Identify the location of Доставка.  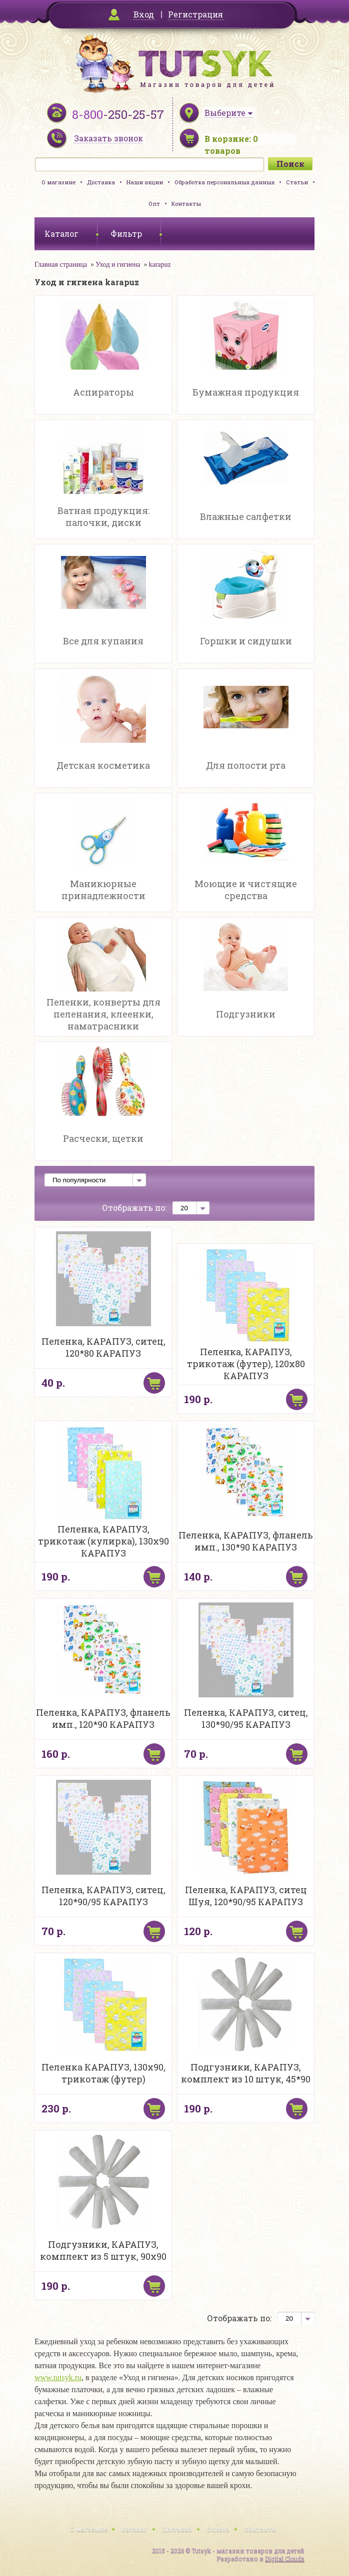
(101, 182).